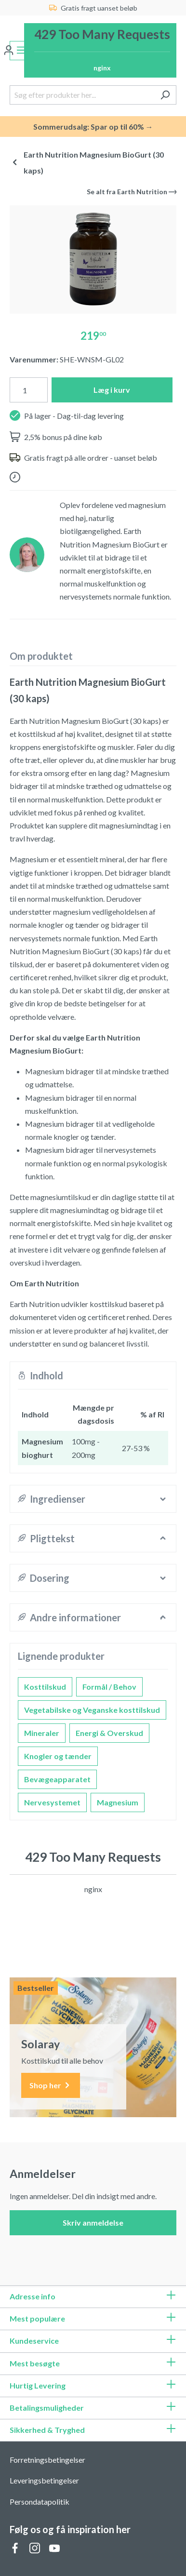  I want to click on Læg i kurv, so click(111, 389).